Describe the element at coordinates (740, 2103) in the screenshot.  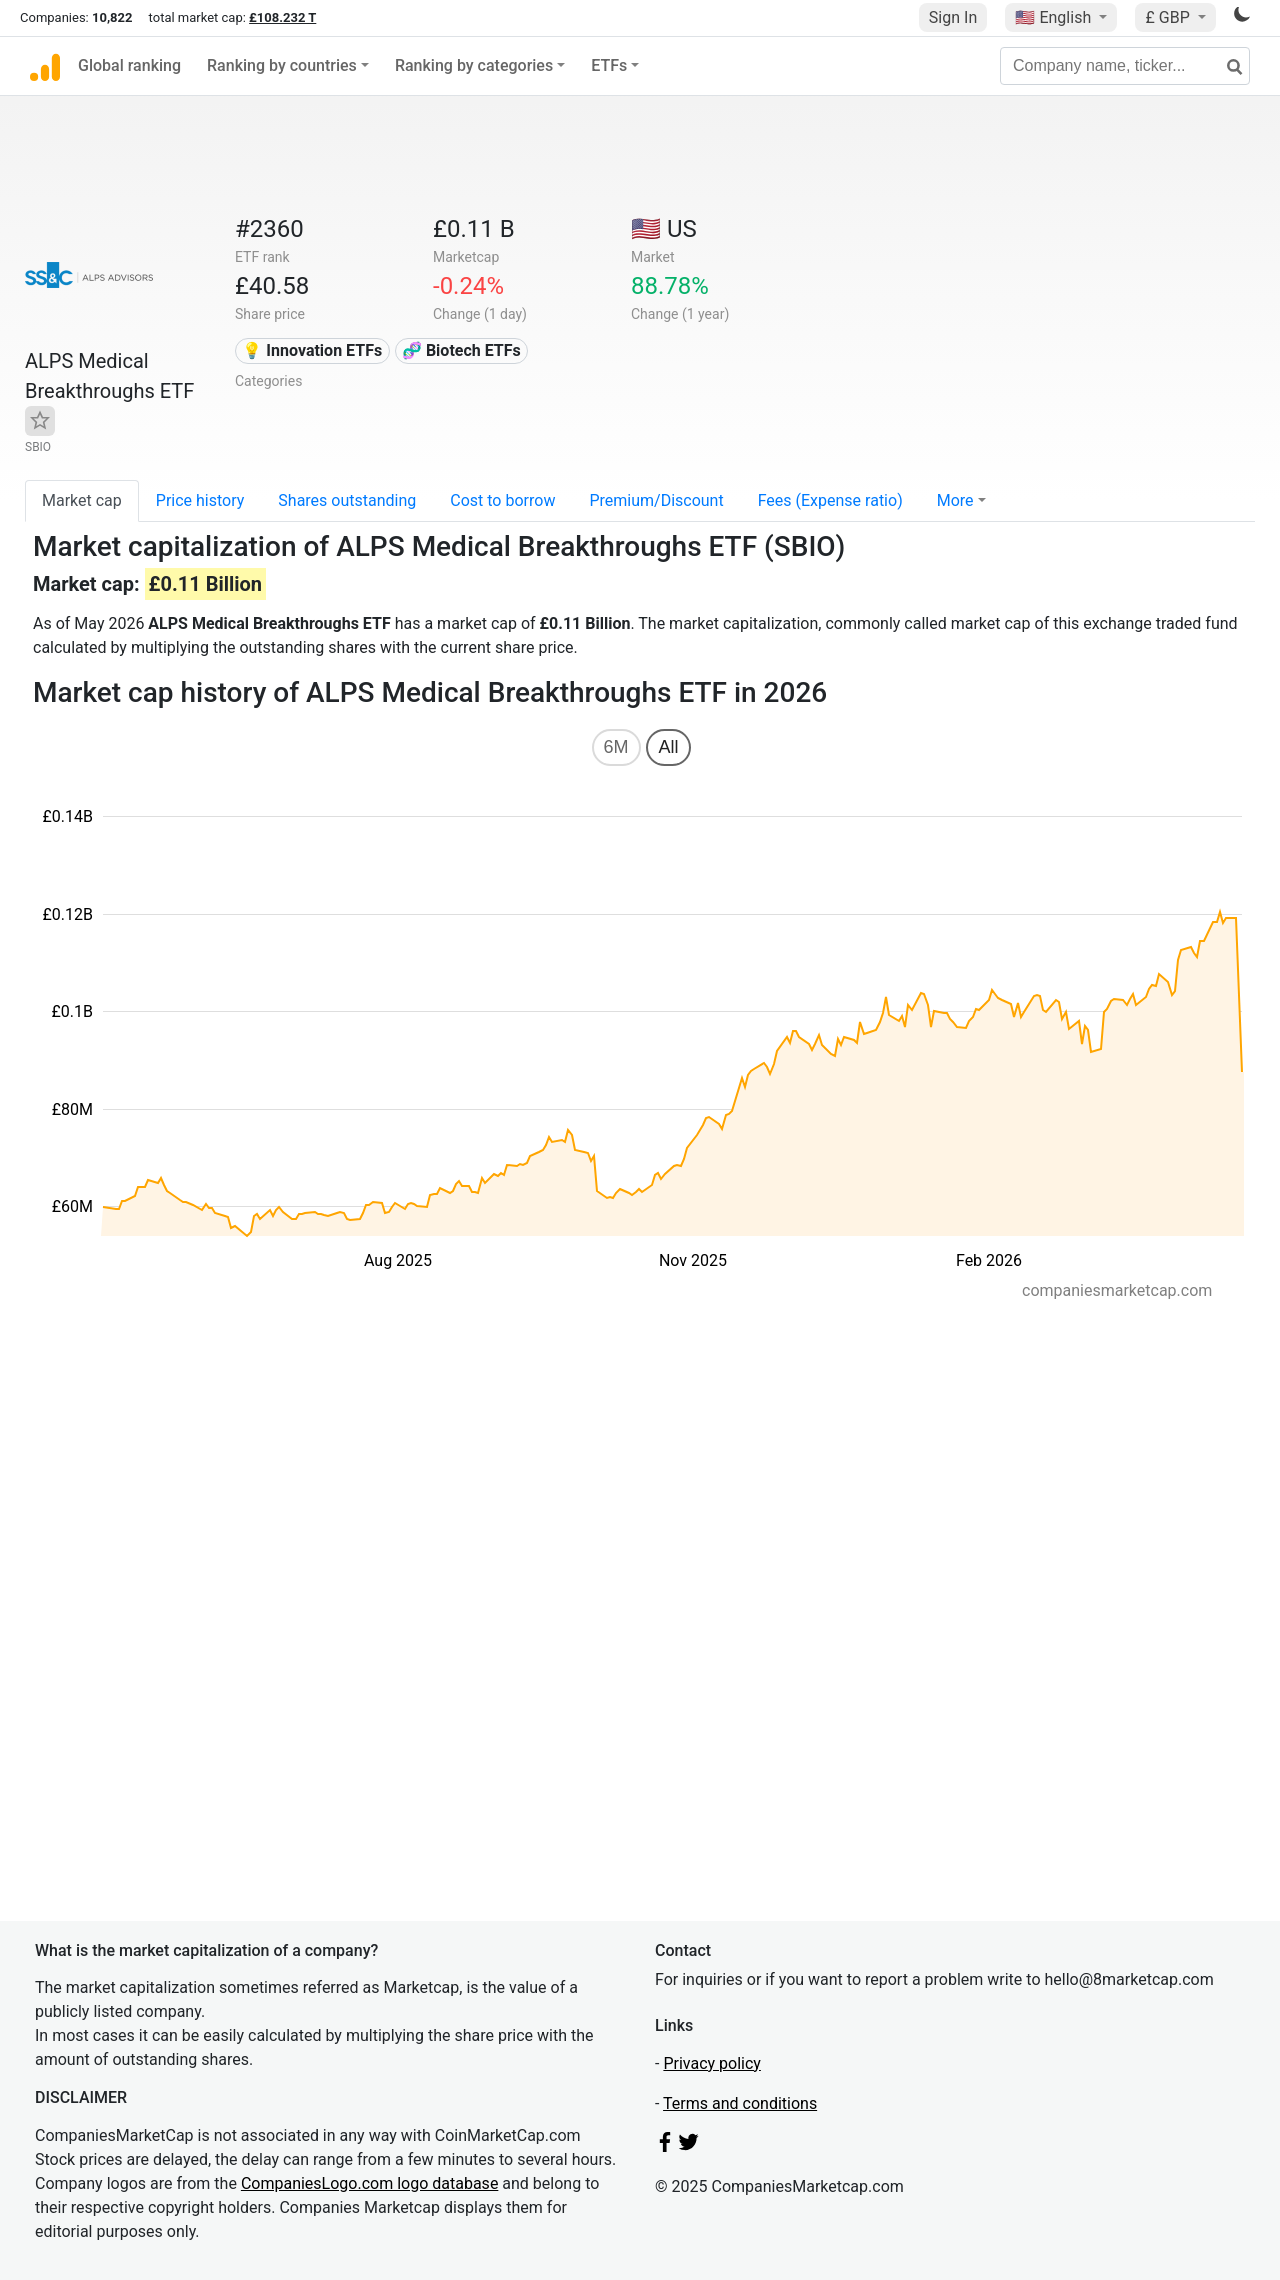
I see `Terms and conditions` at that location.